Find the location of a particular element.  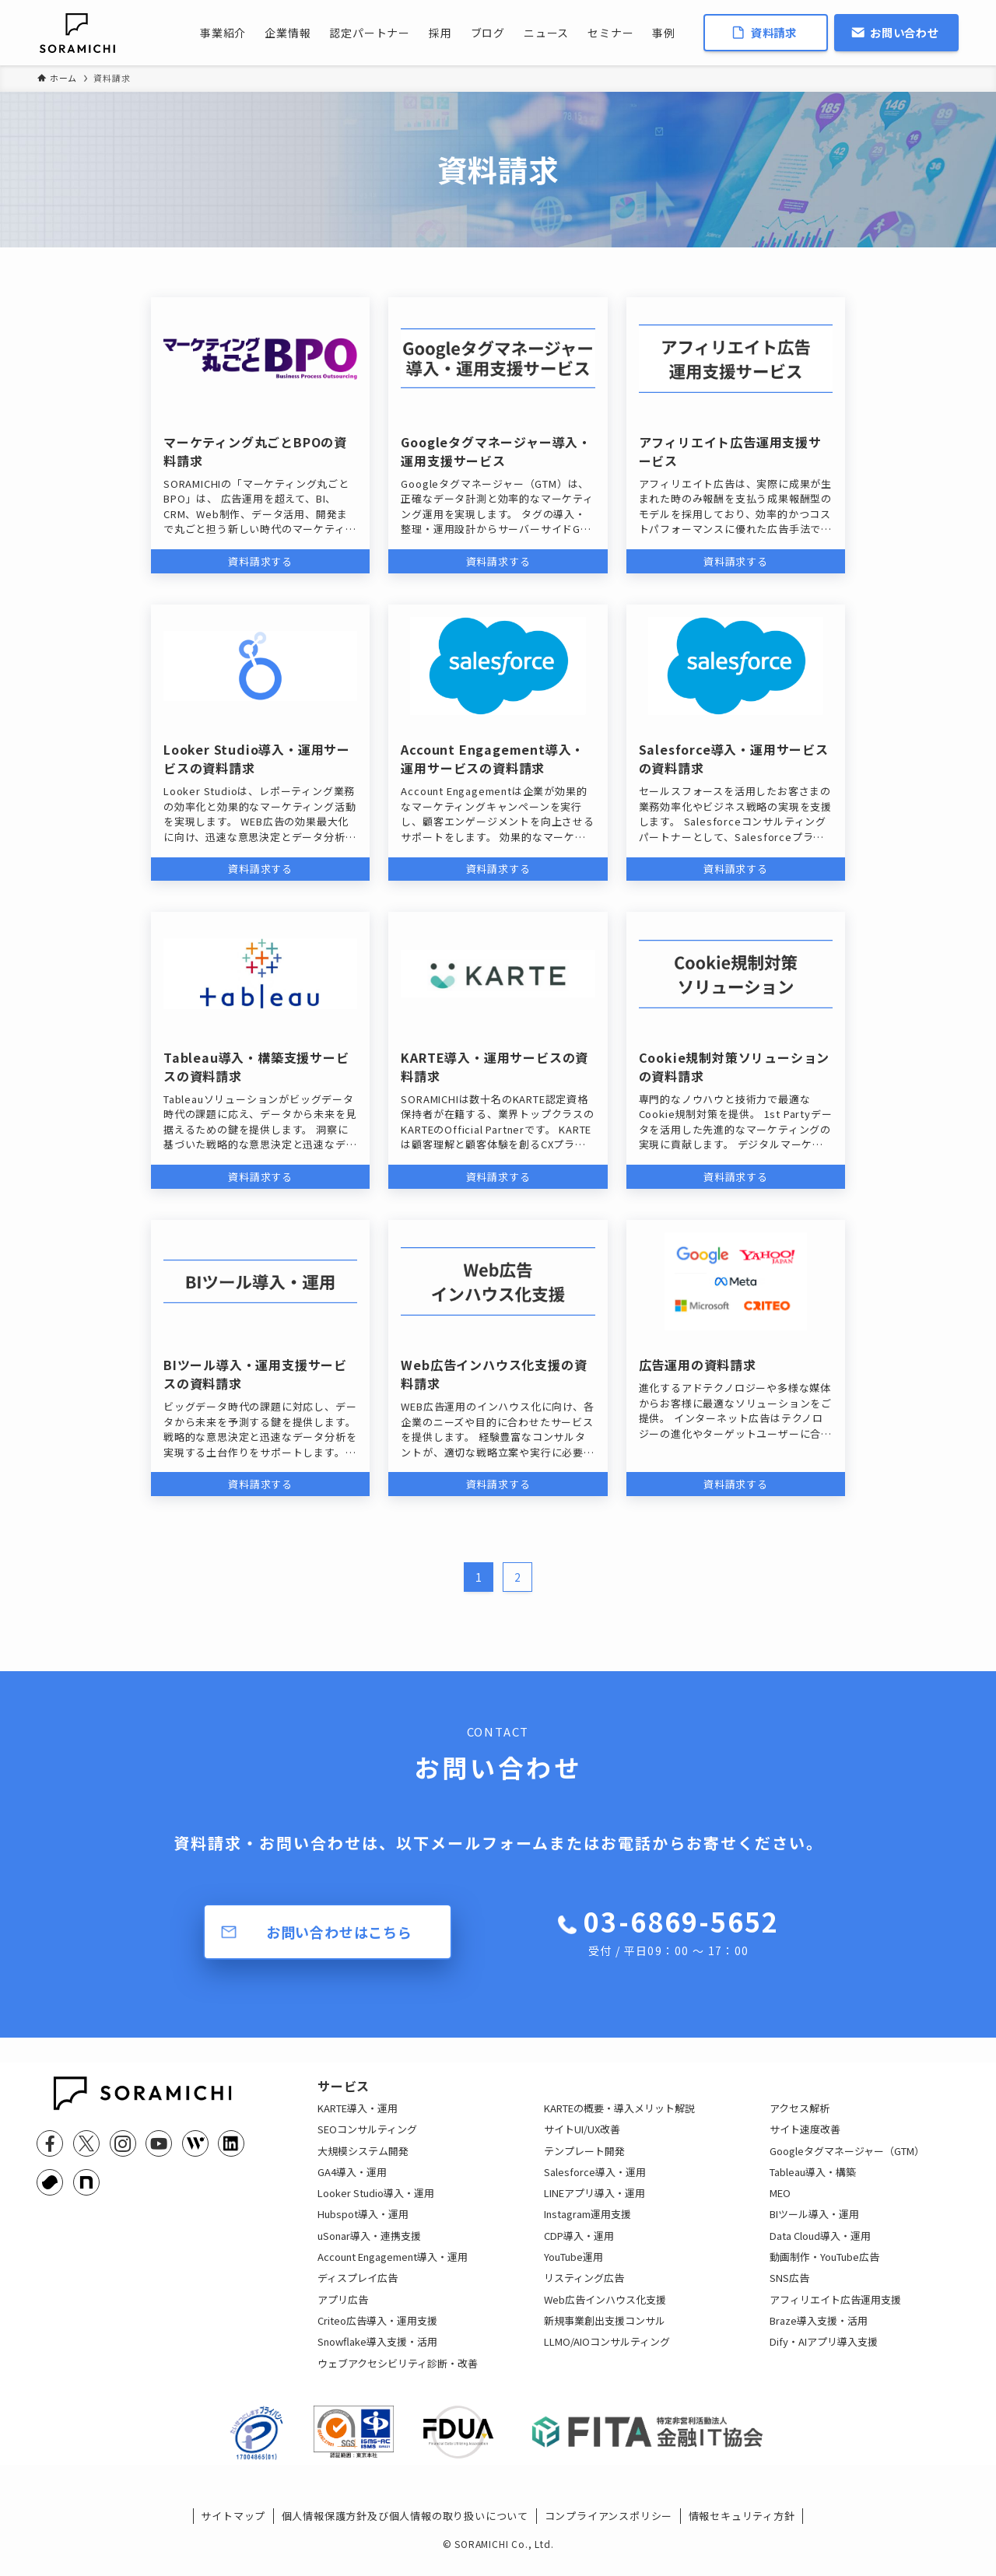

個人情報保護方針及び個人情報の取り扱いについて is located at coordinates (405, 2539).